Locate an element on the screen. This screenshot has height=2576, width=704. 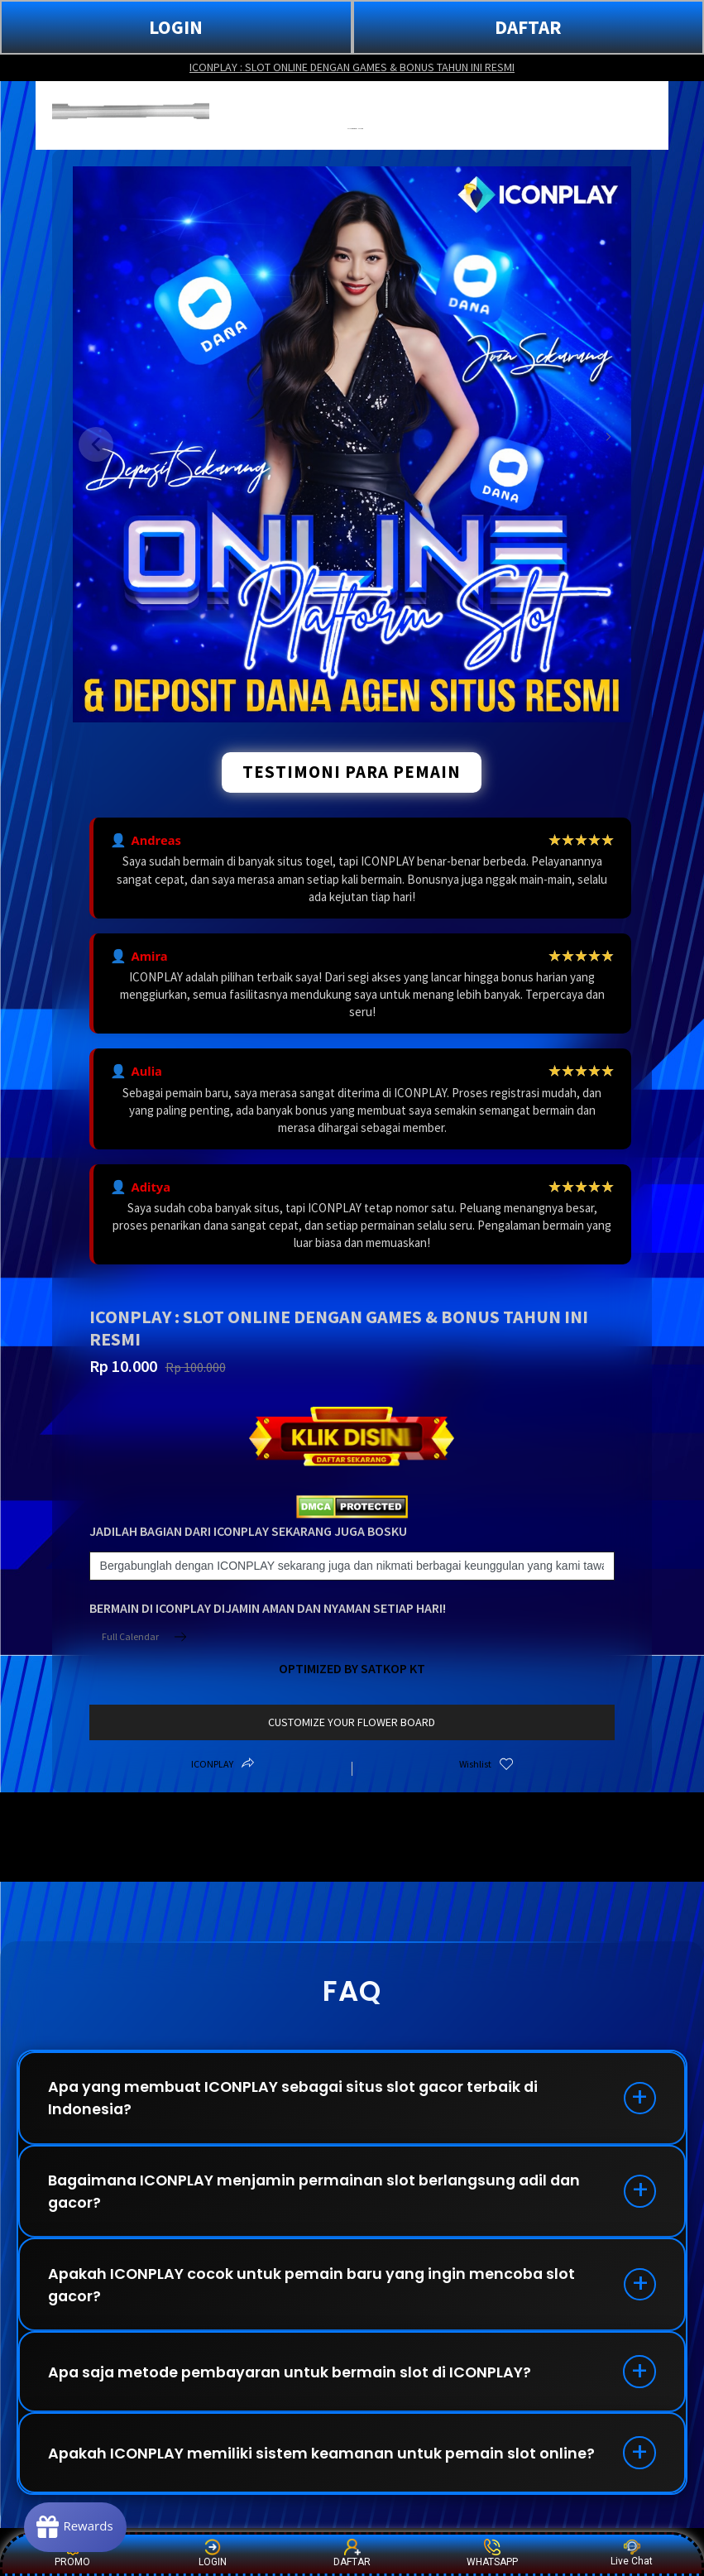
ICONPLAY : SLOT ONLINE DENGAN GAMES & BONUS TAHUN INI RESMI is located at coordinates (352, 67).